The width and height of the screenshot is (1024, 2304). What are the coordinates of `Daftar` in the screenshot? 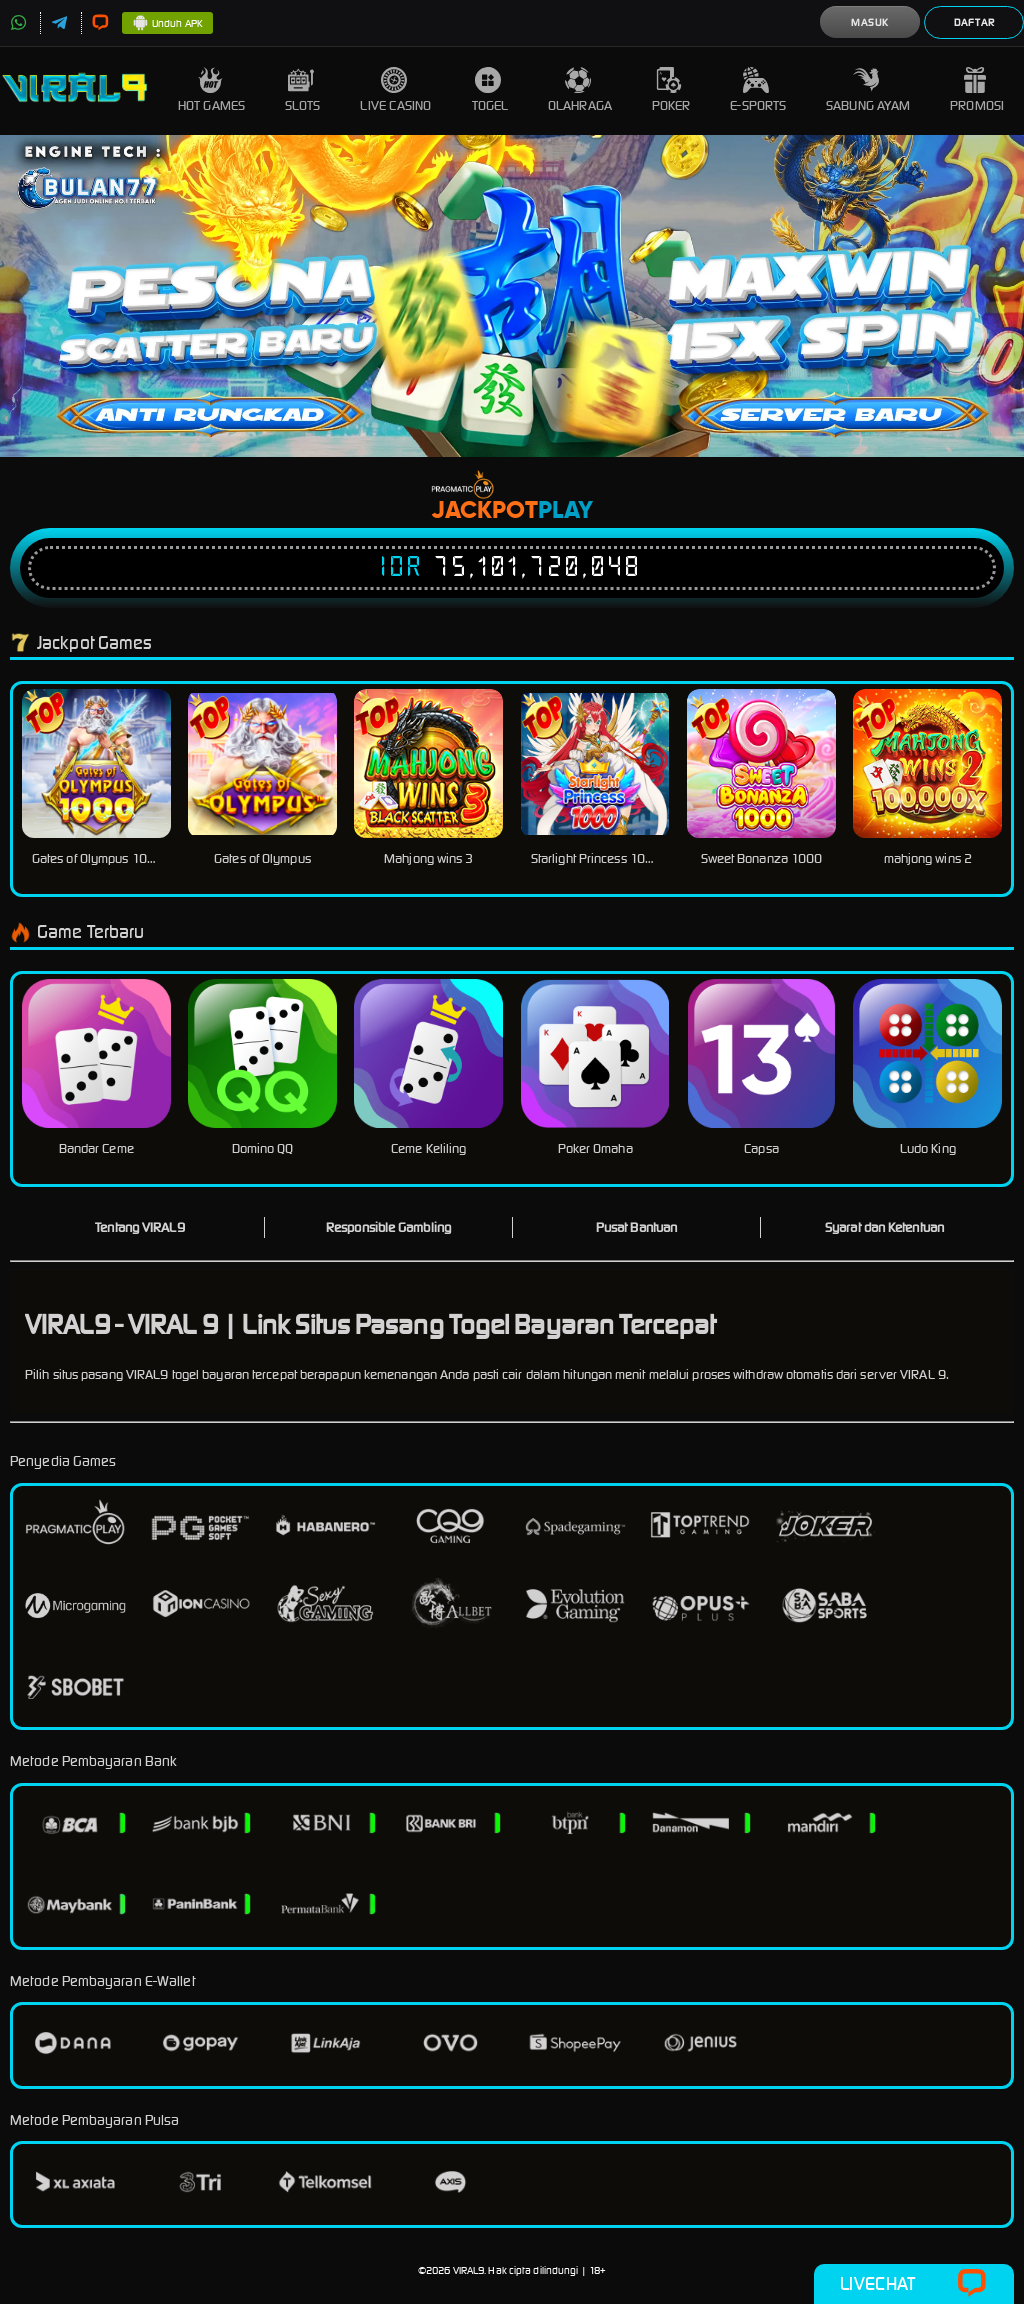 It's located at (974, 22).